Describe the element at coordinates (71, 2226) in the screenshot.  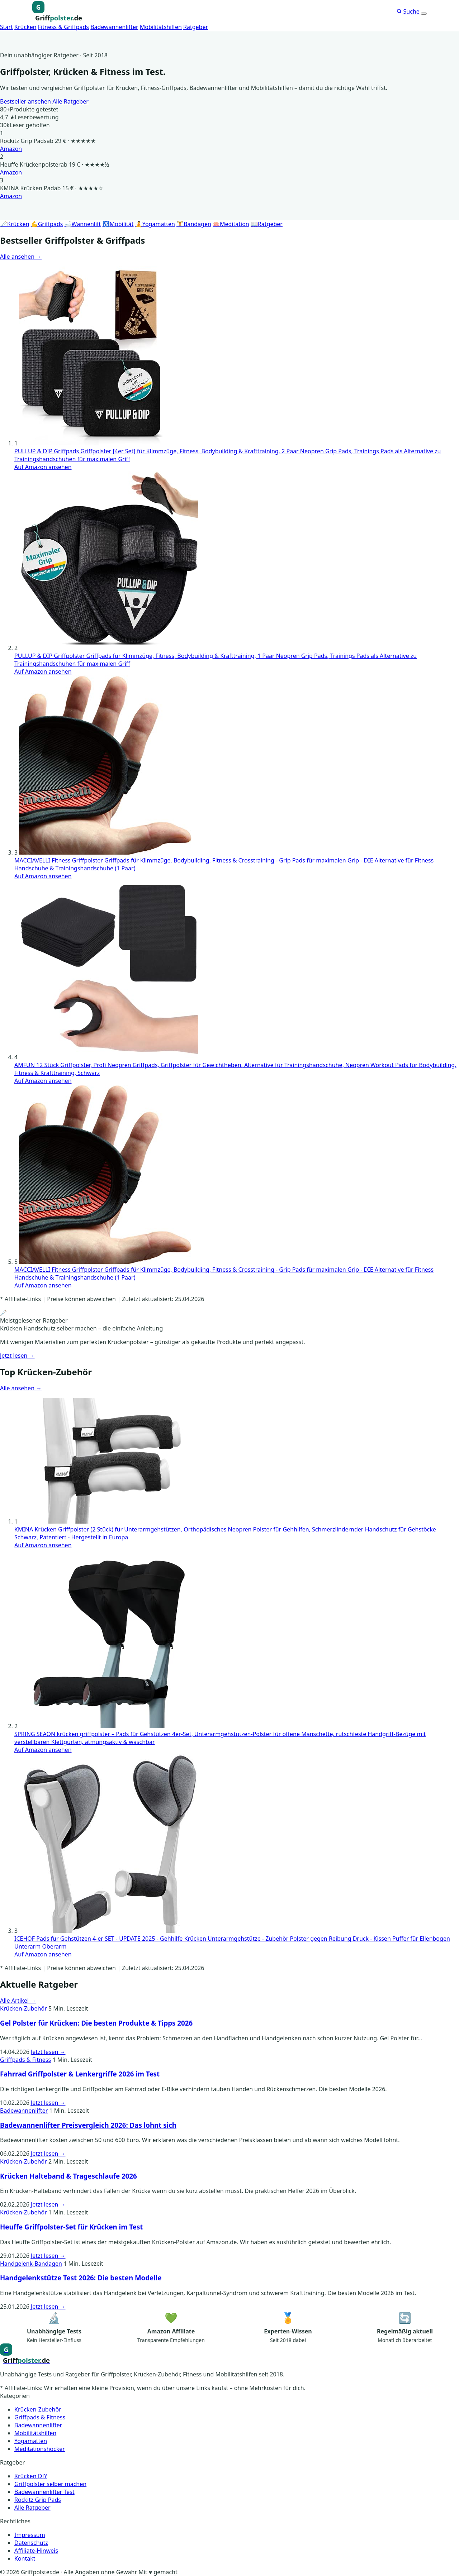
I see `Heuffe Griffpolster-Set für Krücken im Test` at that location.